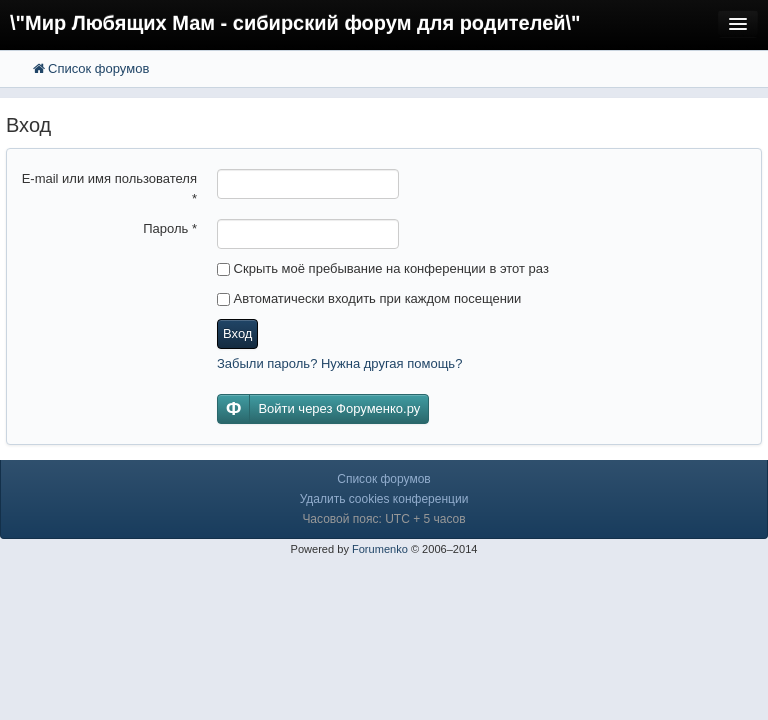 The width and height of the screenshot is (768, 720). Describe the element at coordinates (383, 519) in the screenshot. I see `Часовой пояс: UTC + 5 часов` at that location.